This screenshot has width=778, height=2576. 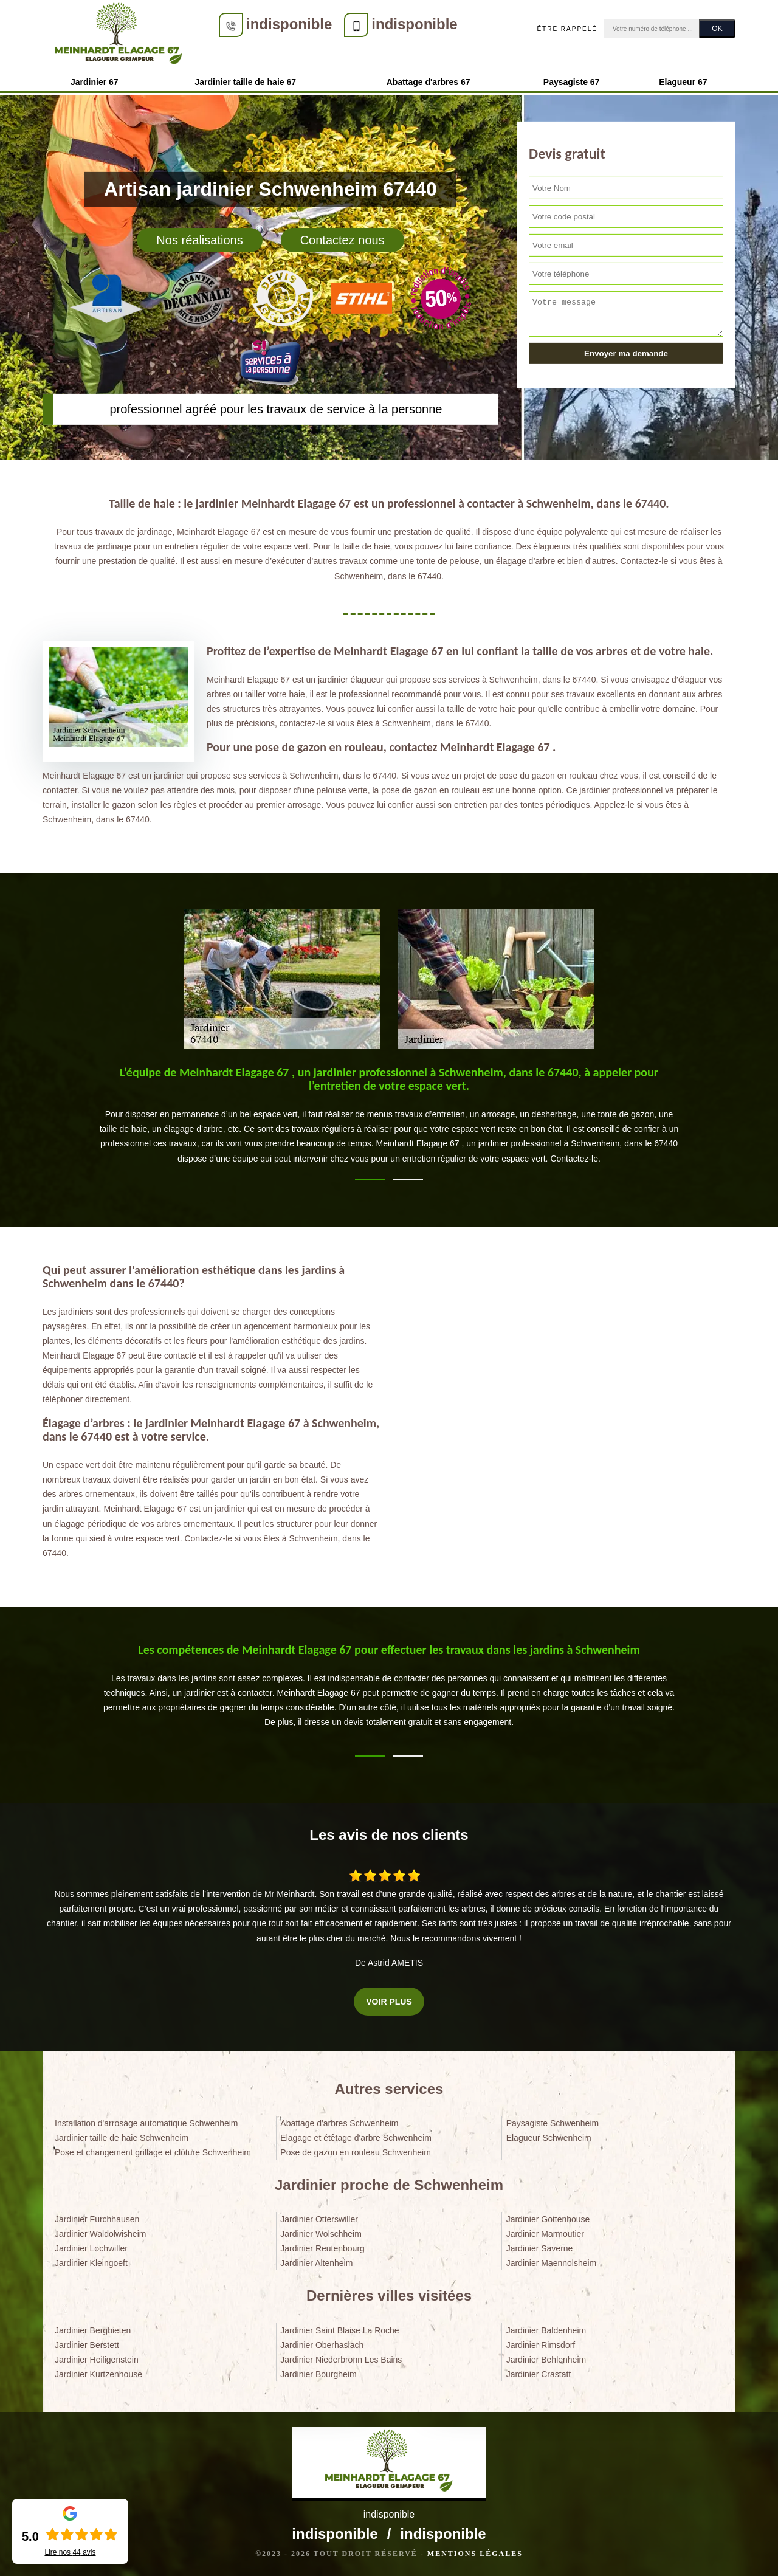 I want to click on Jardinier taille de haie 67, so click(x=246, y=82).